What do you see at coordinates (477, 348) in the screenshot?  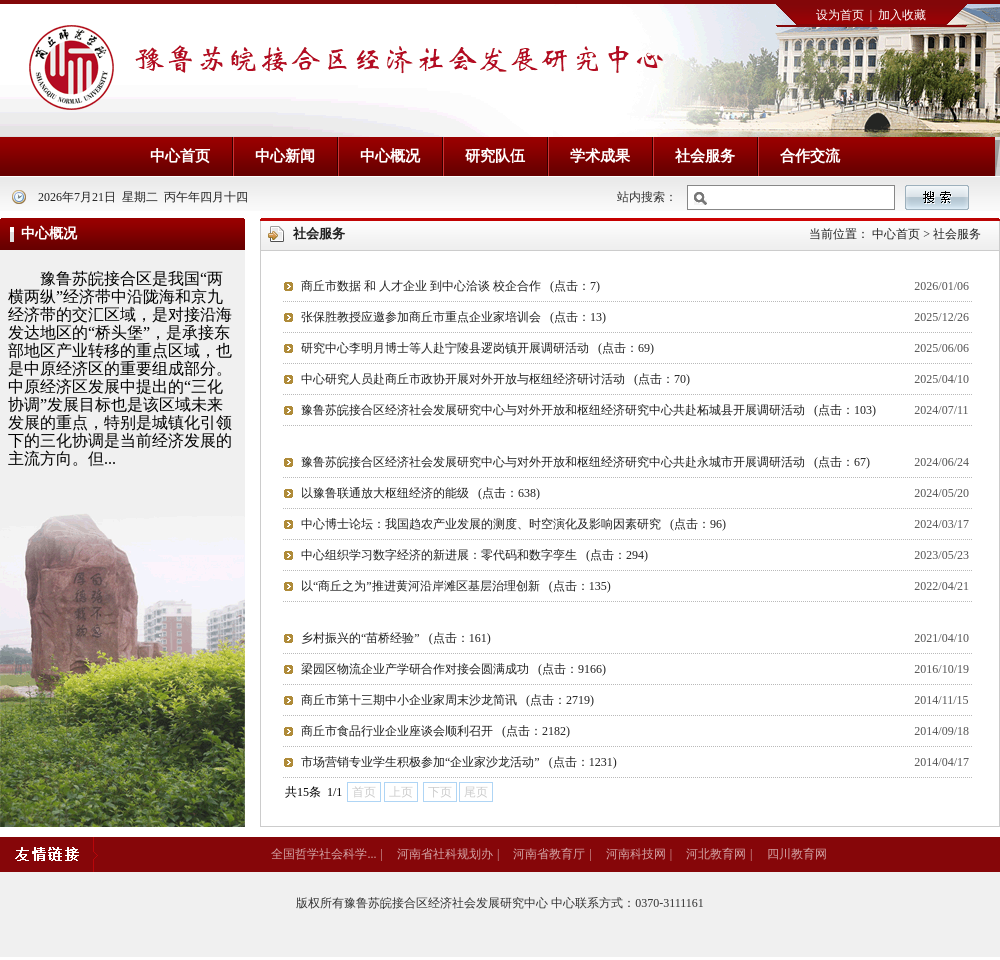 I see `研究中心李明月博士等人赴宁陵县逻岗镇开展调研活动` at bounding box center [477, 348].